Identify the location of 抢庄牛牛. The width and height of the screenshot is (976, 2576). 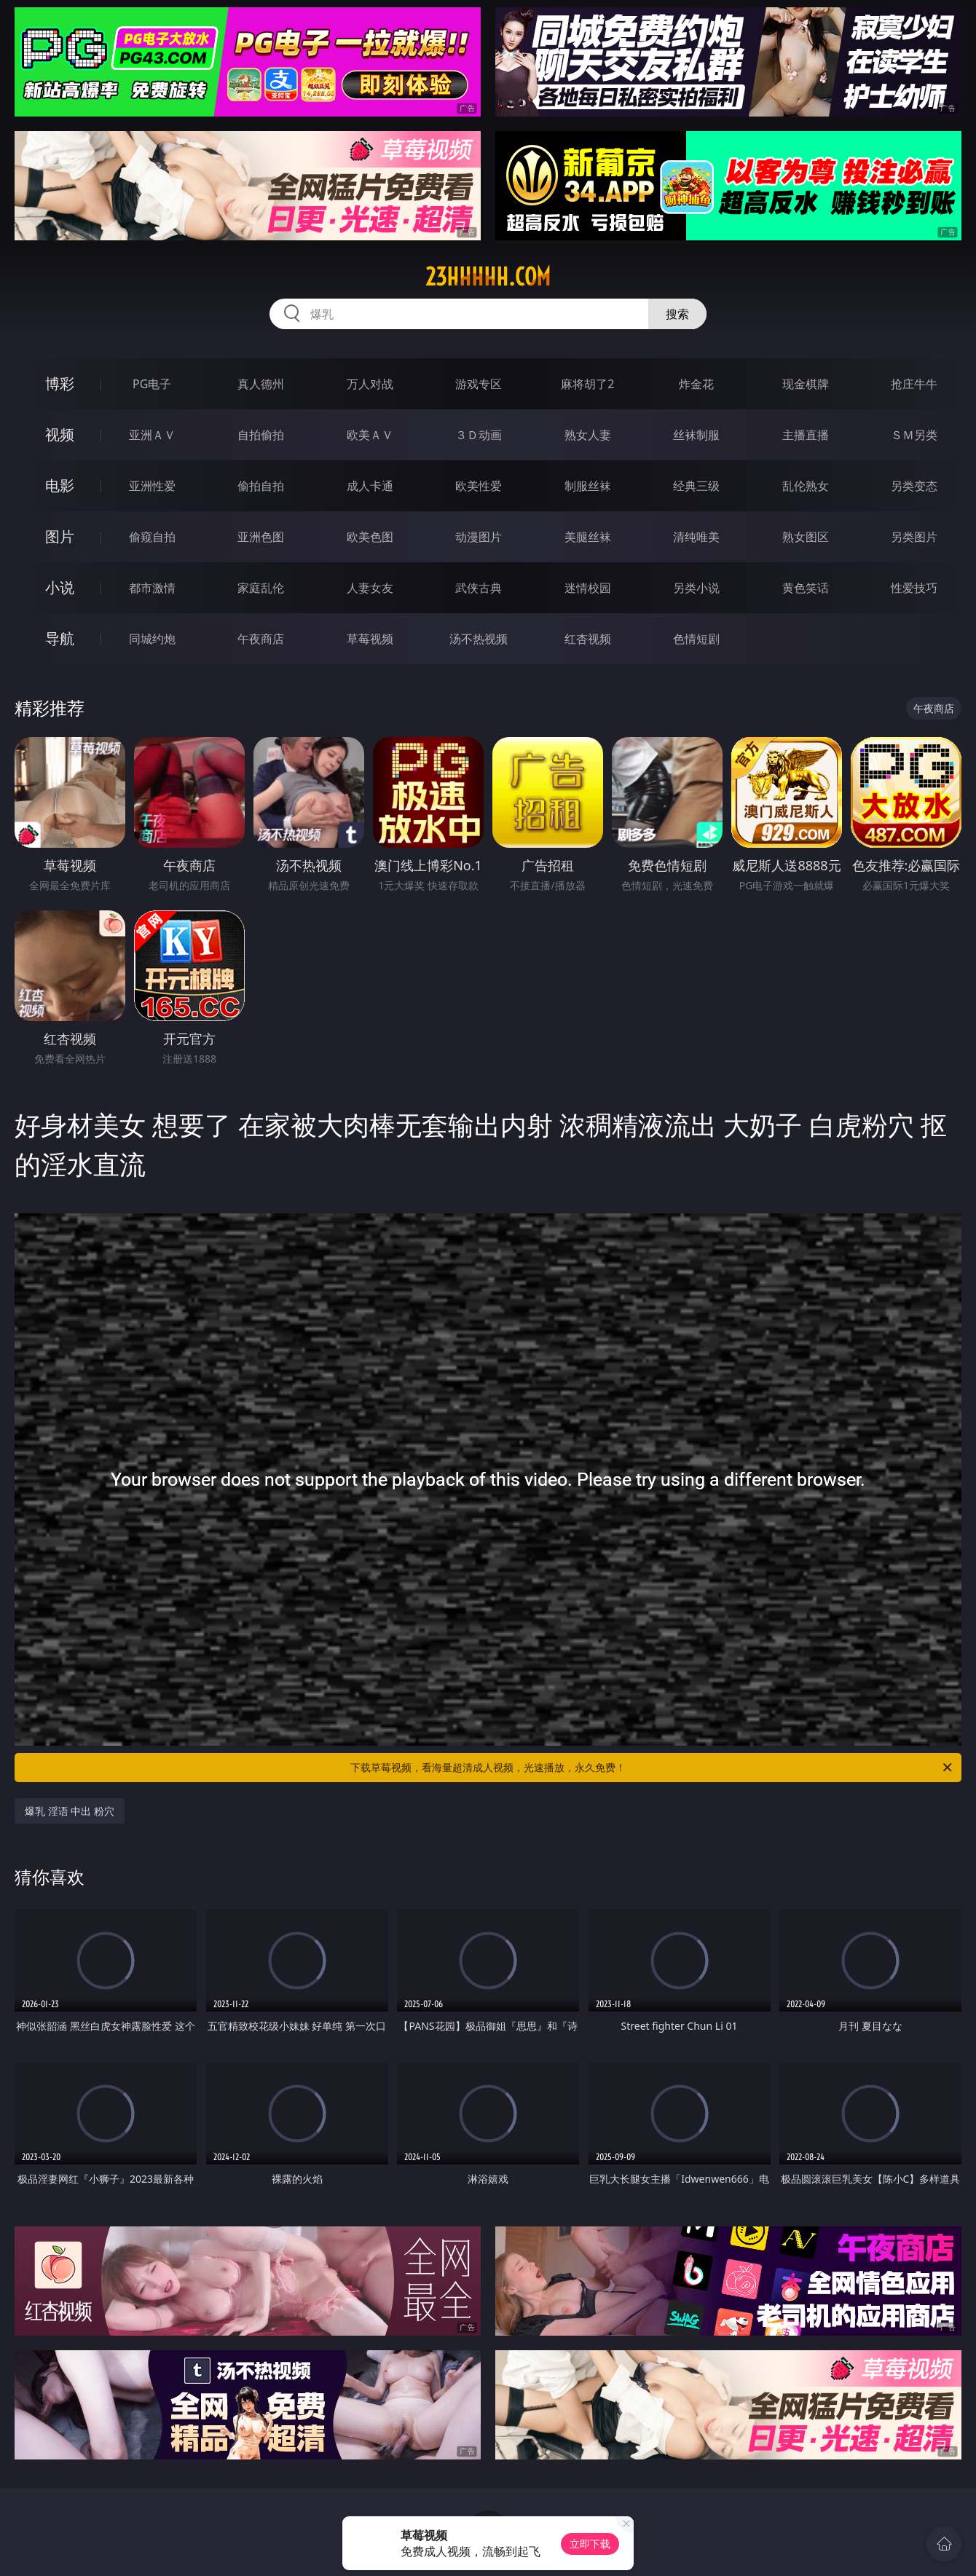
(914, 384).